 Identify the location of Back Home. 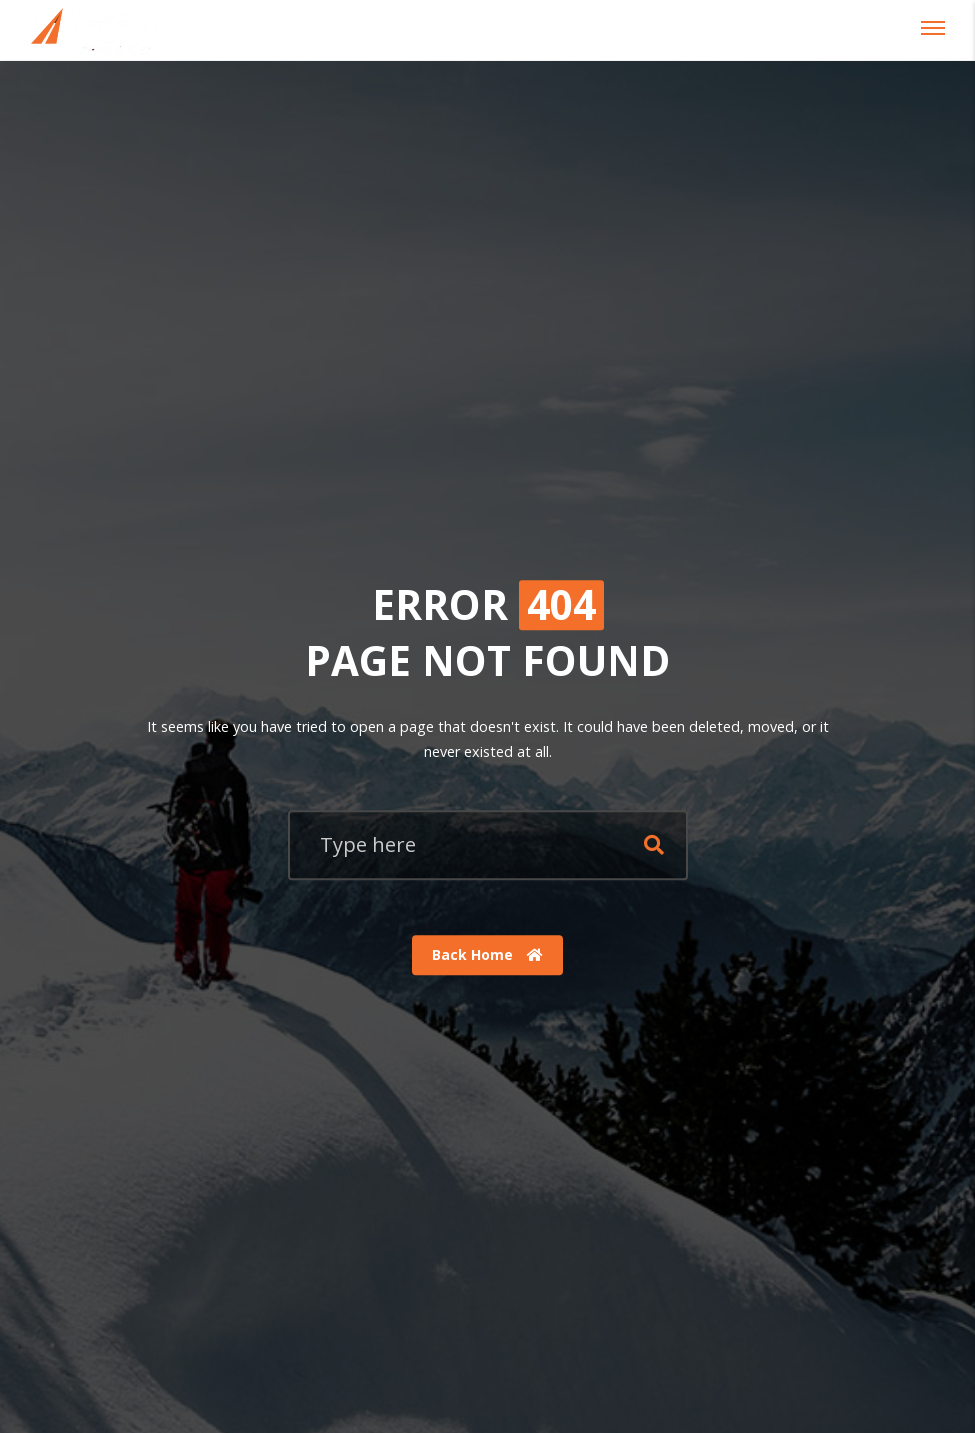
(487, 954).